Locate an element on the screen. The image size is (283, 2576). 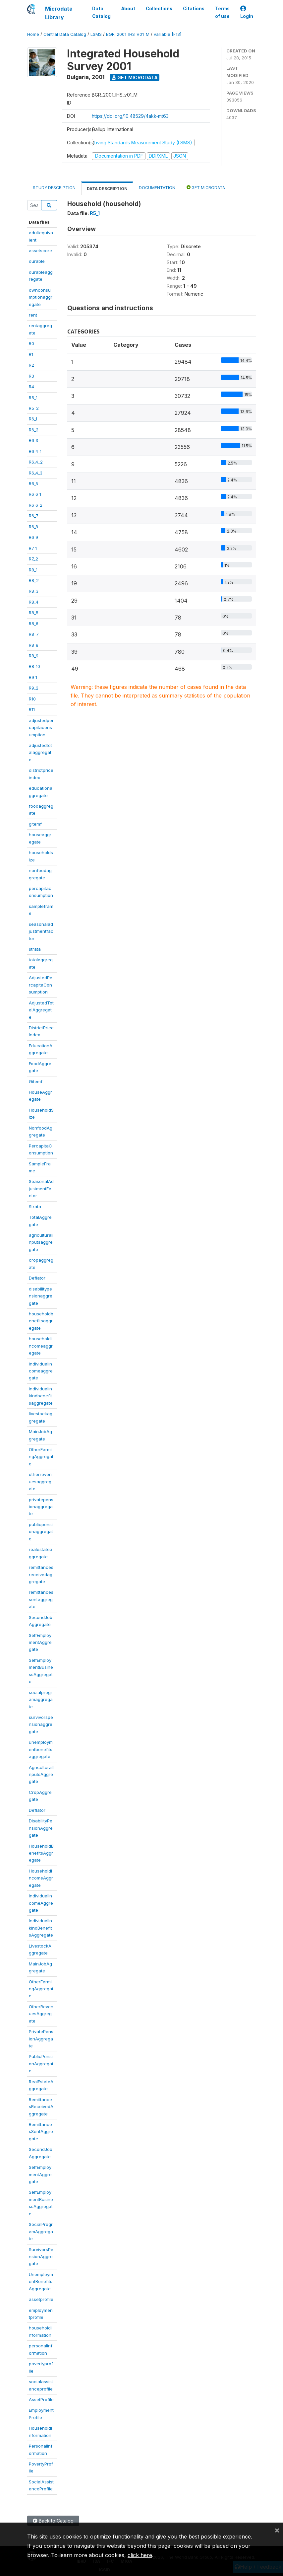
Data Catalog is located at coordinates (101, 12).